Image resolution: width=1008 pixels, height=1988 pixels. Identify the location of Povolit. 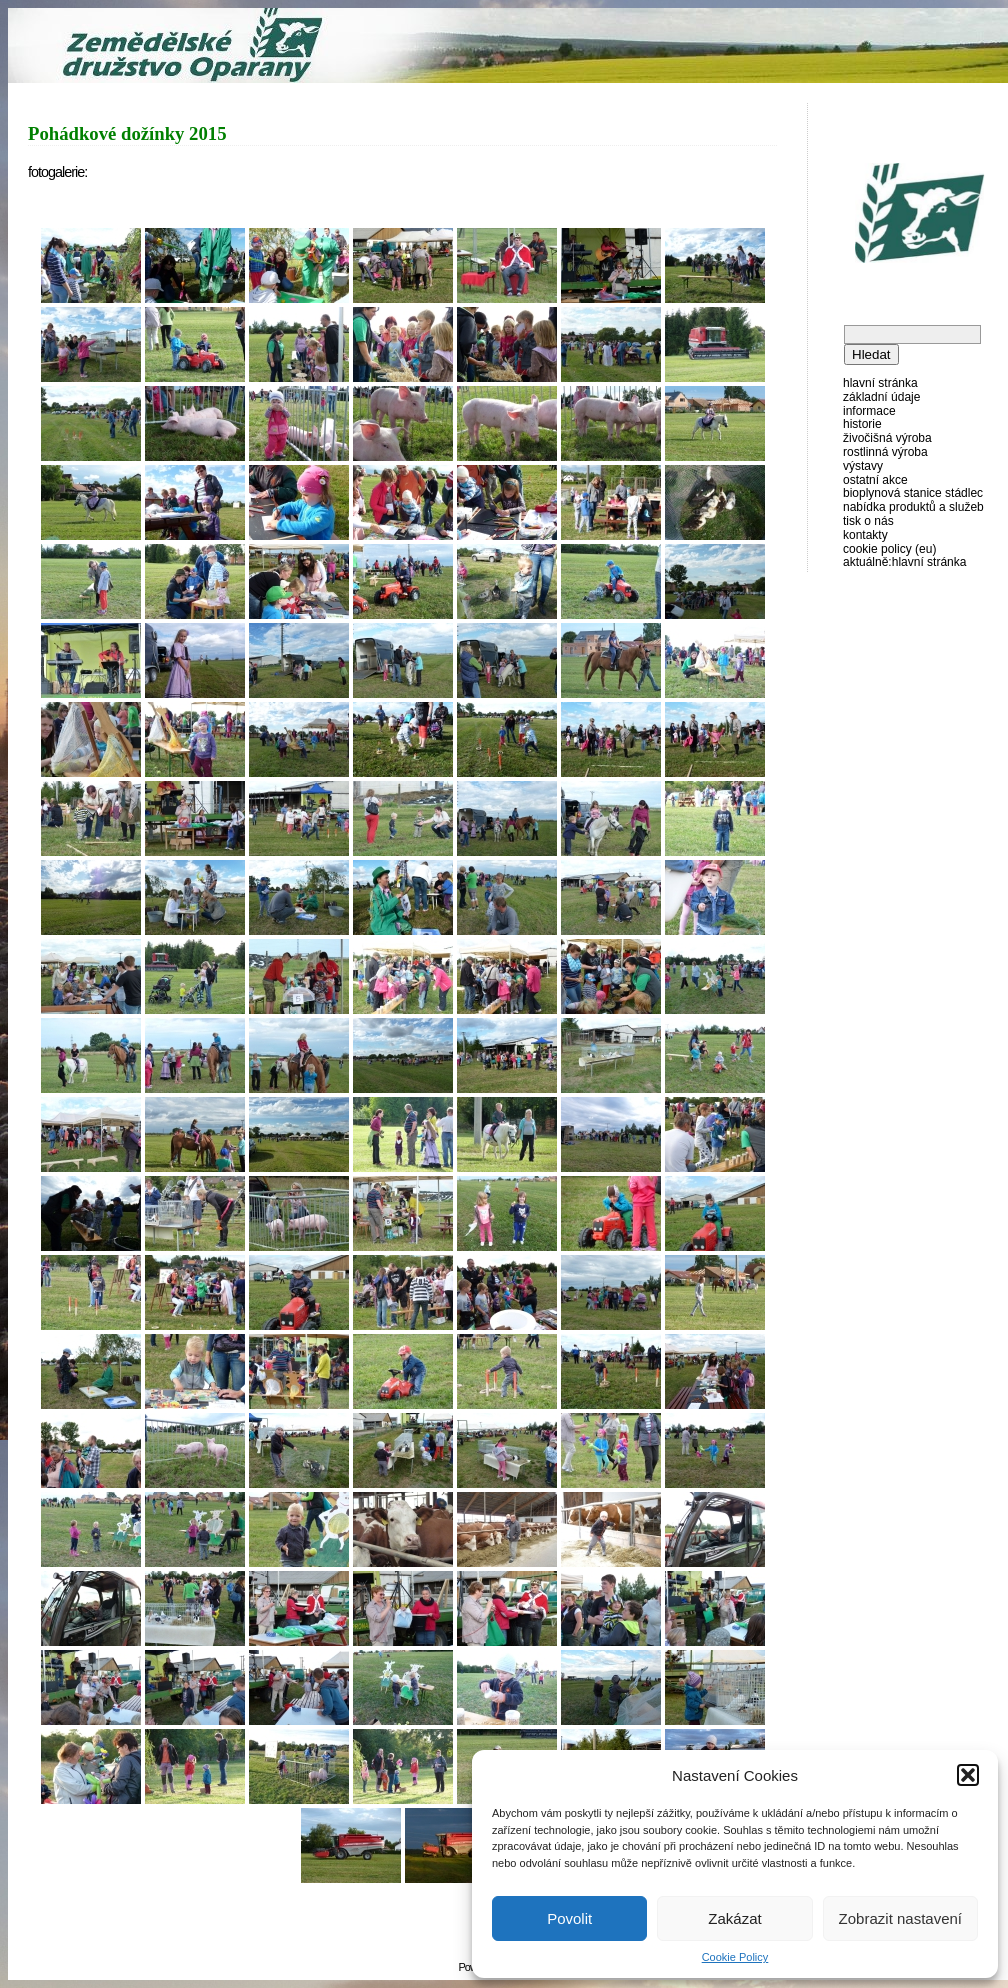
(569, 1918).